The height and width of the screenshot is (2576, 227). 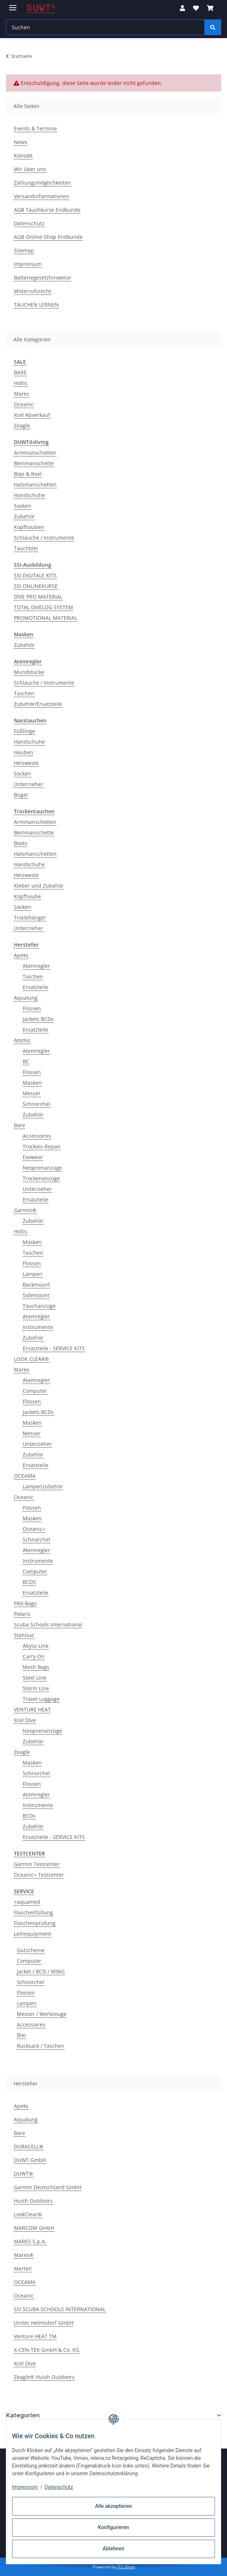 What do you see at coordinates (23, 2173) in the screenshot?
I see `DUWT®` at bounding box center [23, 2173].